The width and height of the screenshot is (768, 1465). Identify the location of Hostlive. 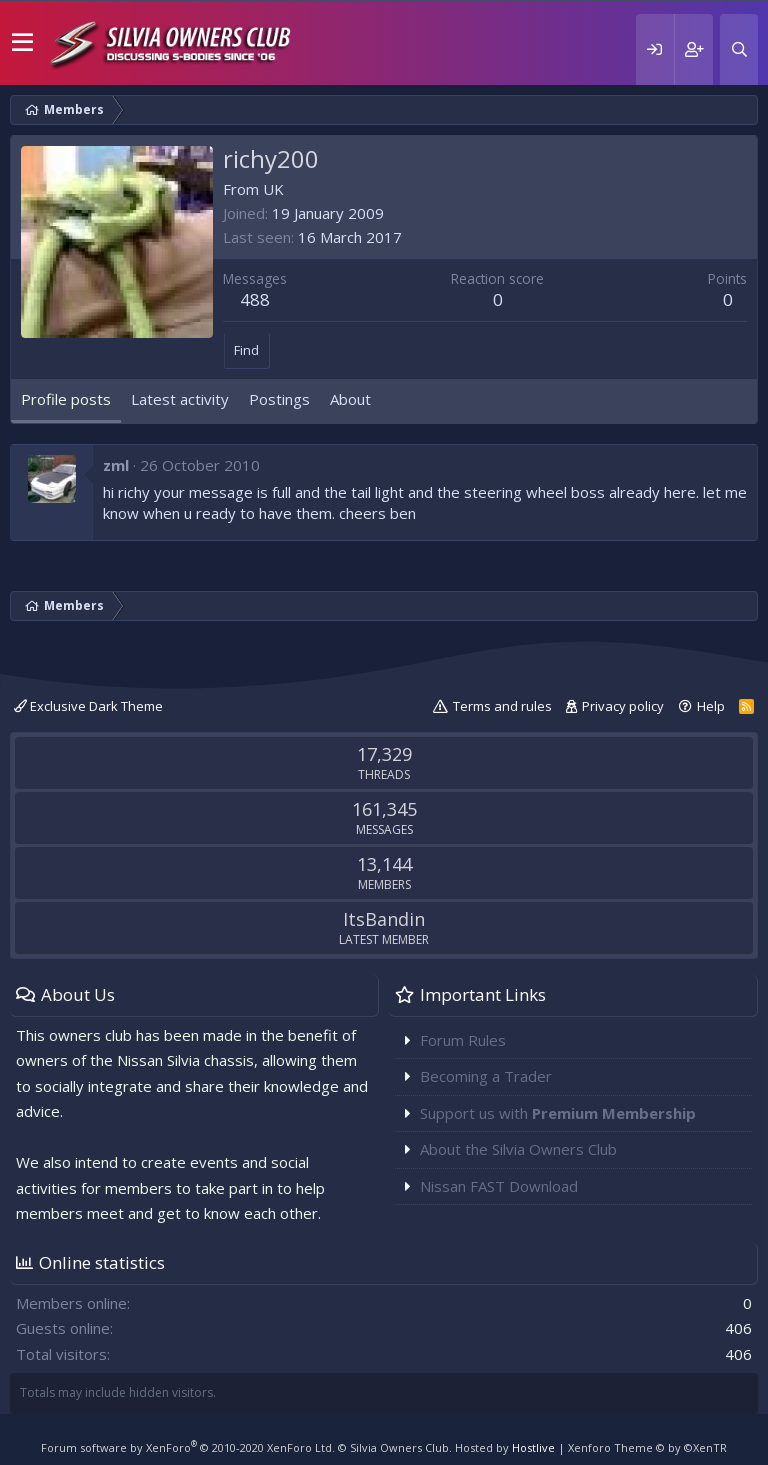
(533, 1447).